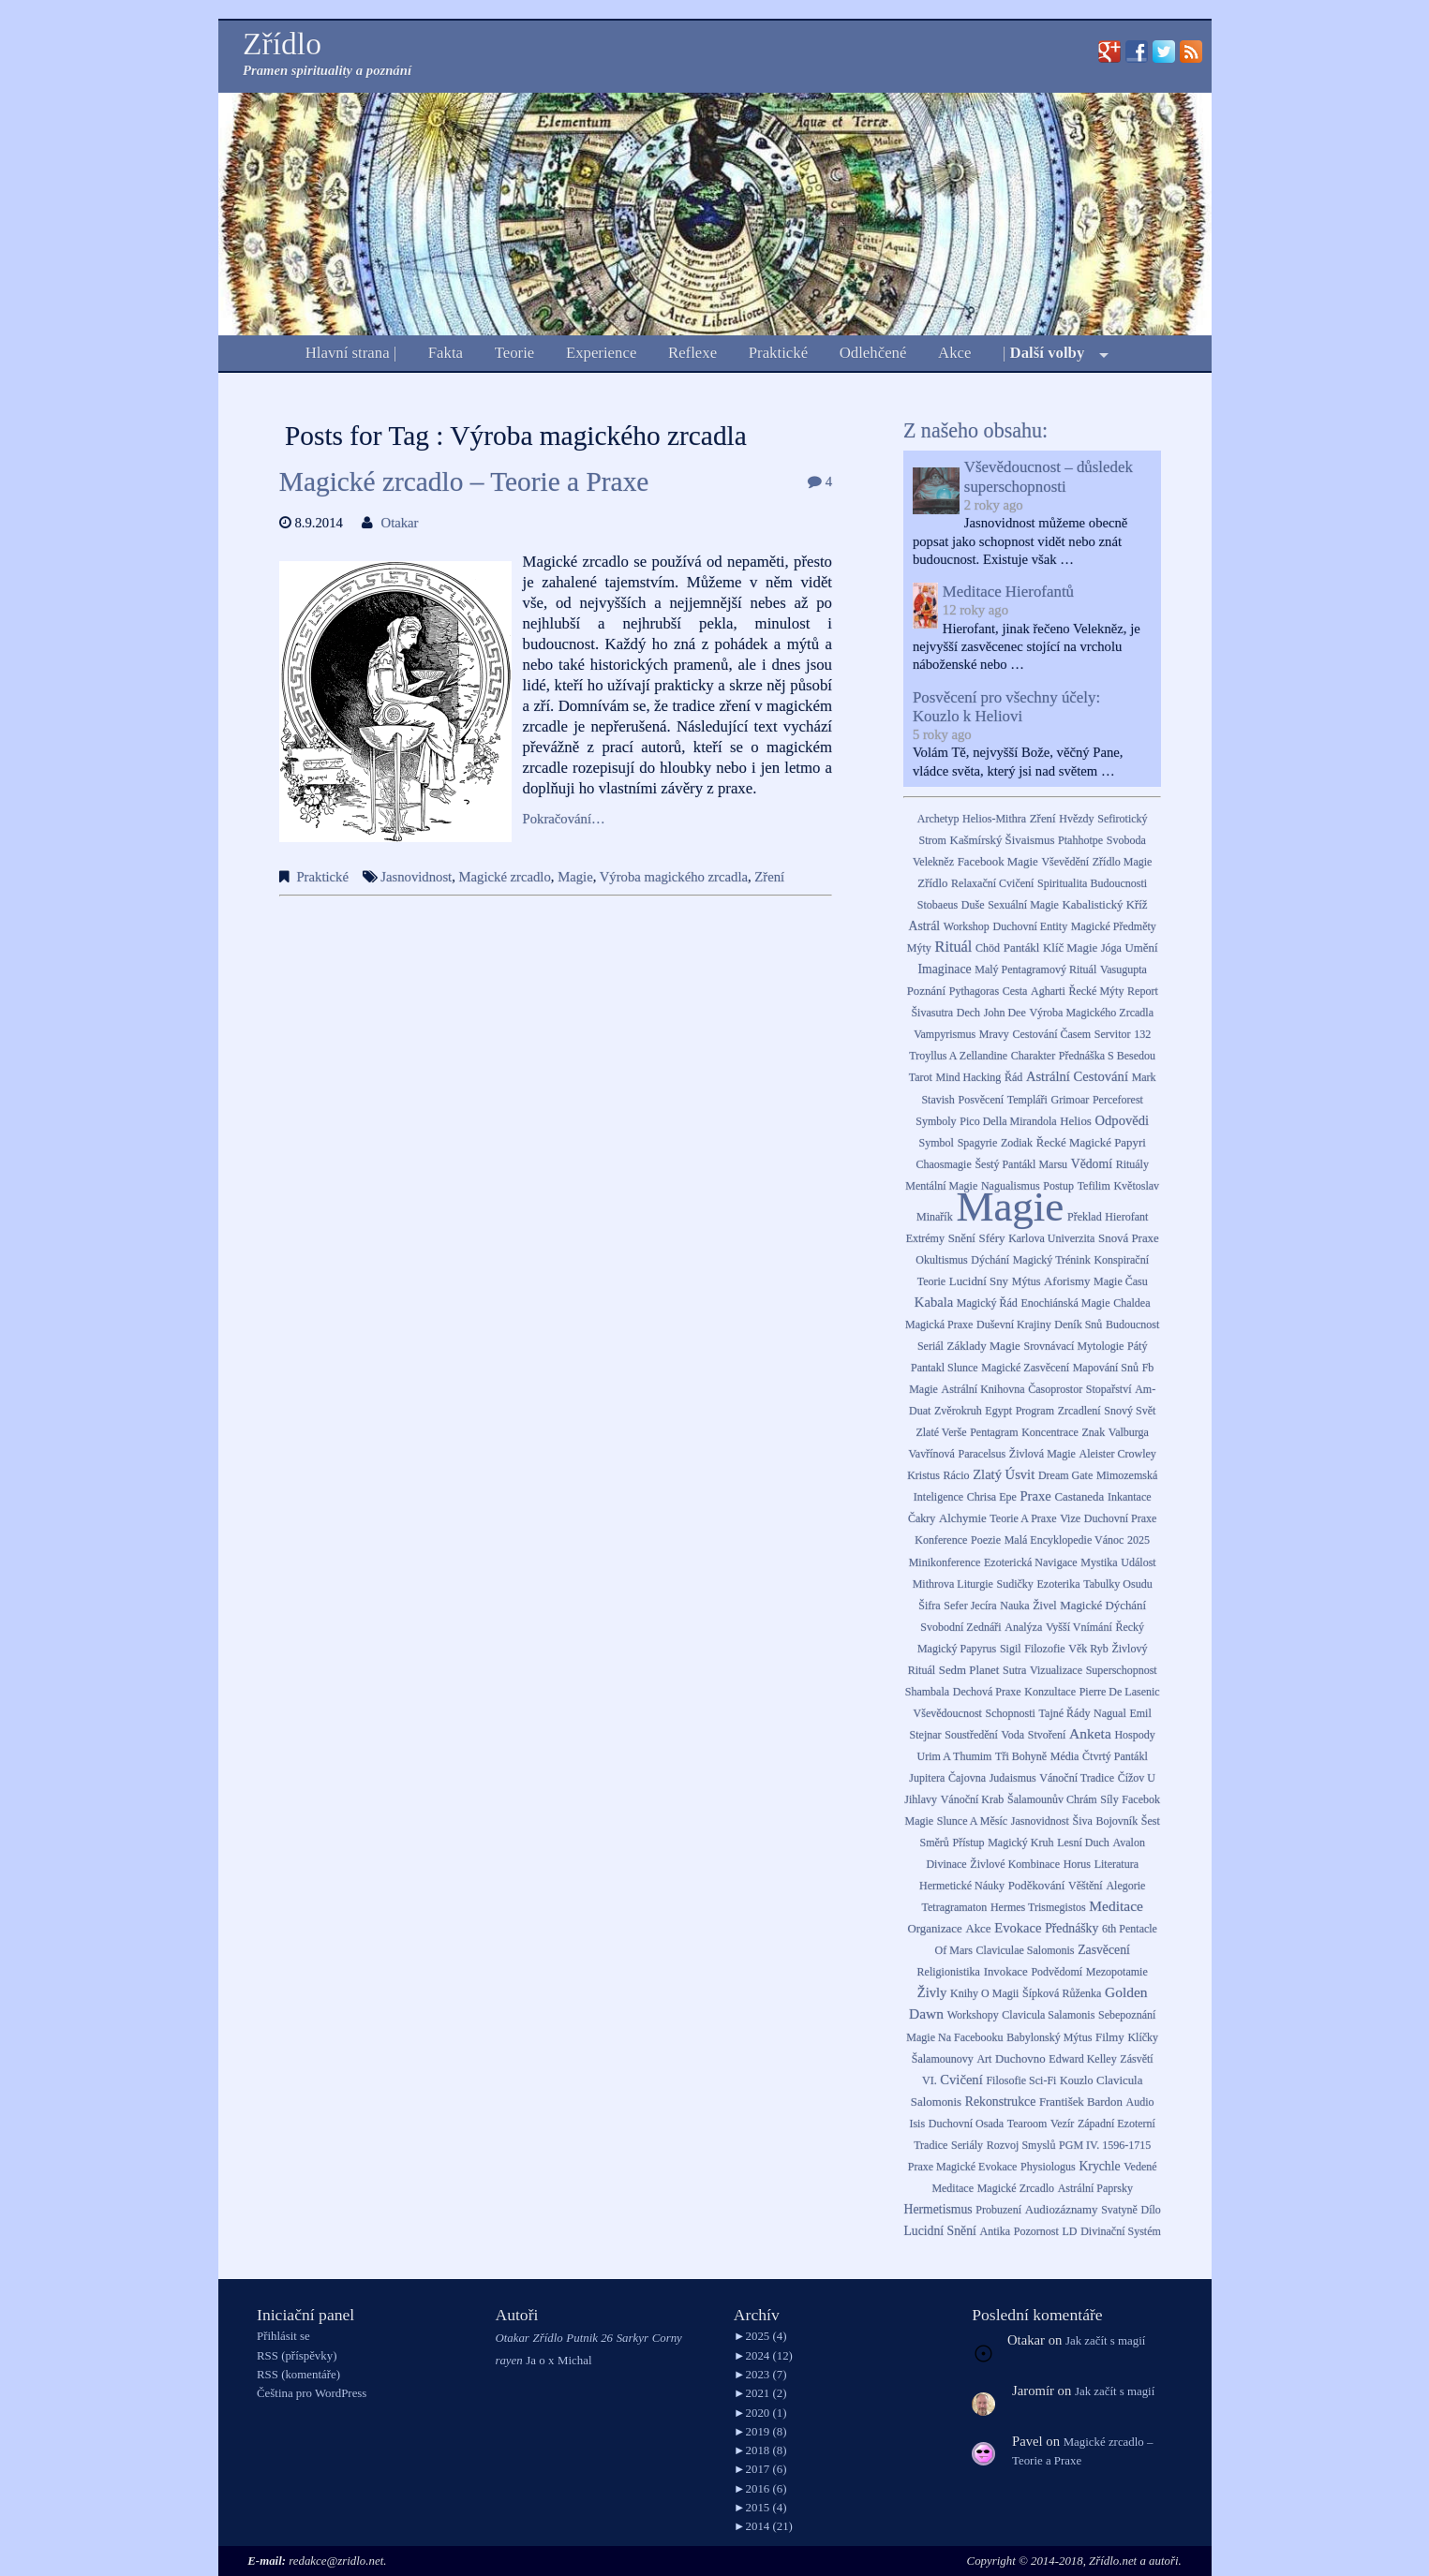  I want to click on Pierre de Lasenic, so click(1119, 1691).